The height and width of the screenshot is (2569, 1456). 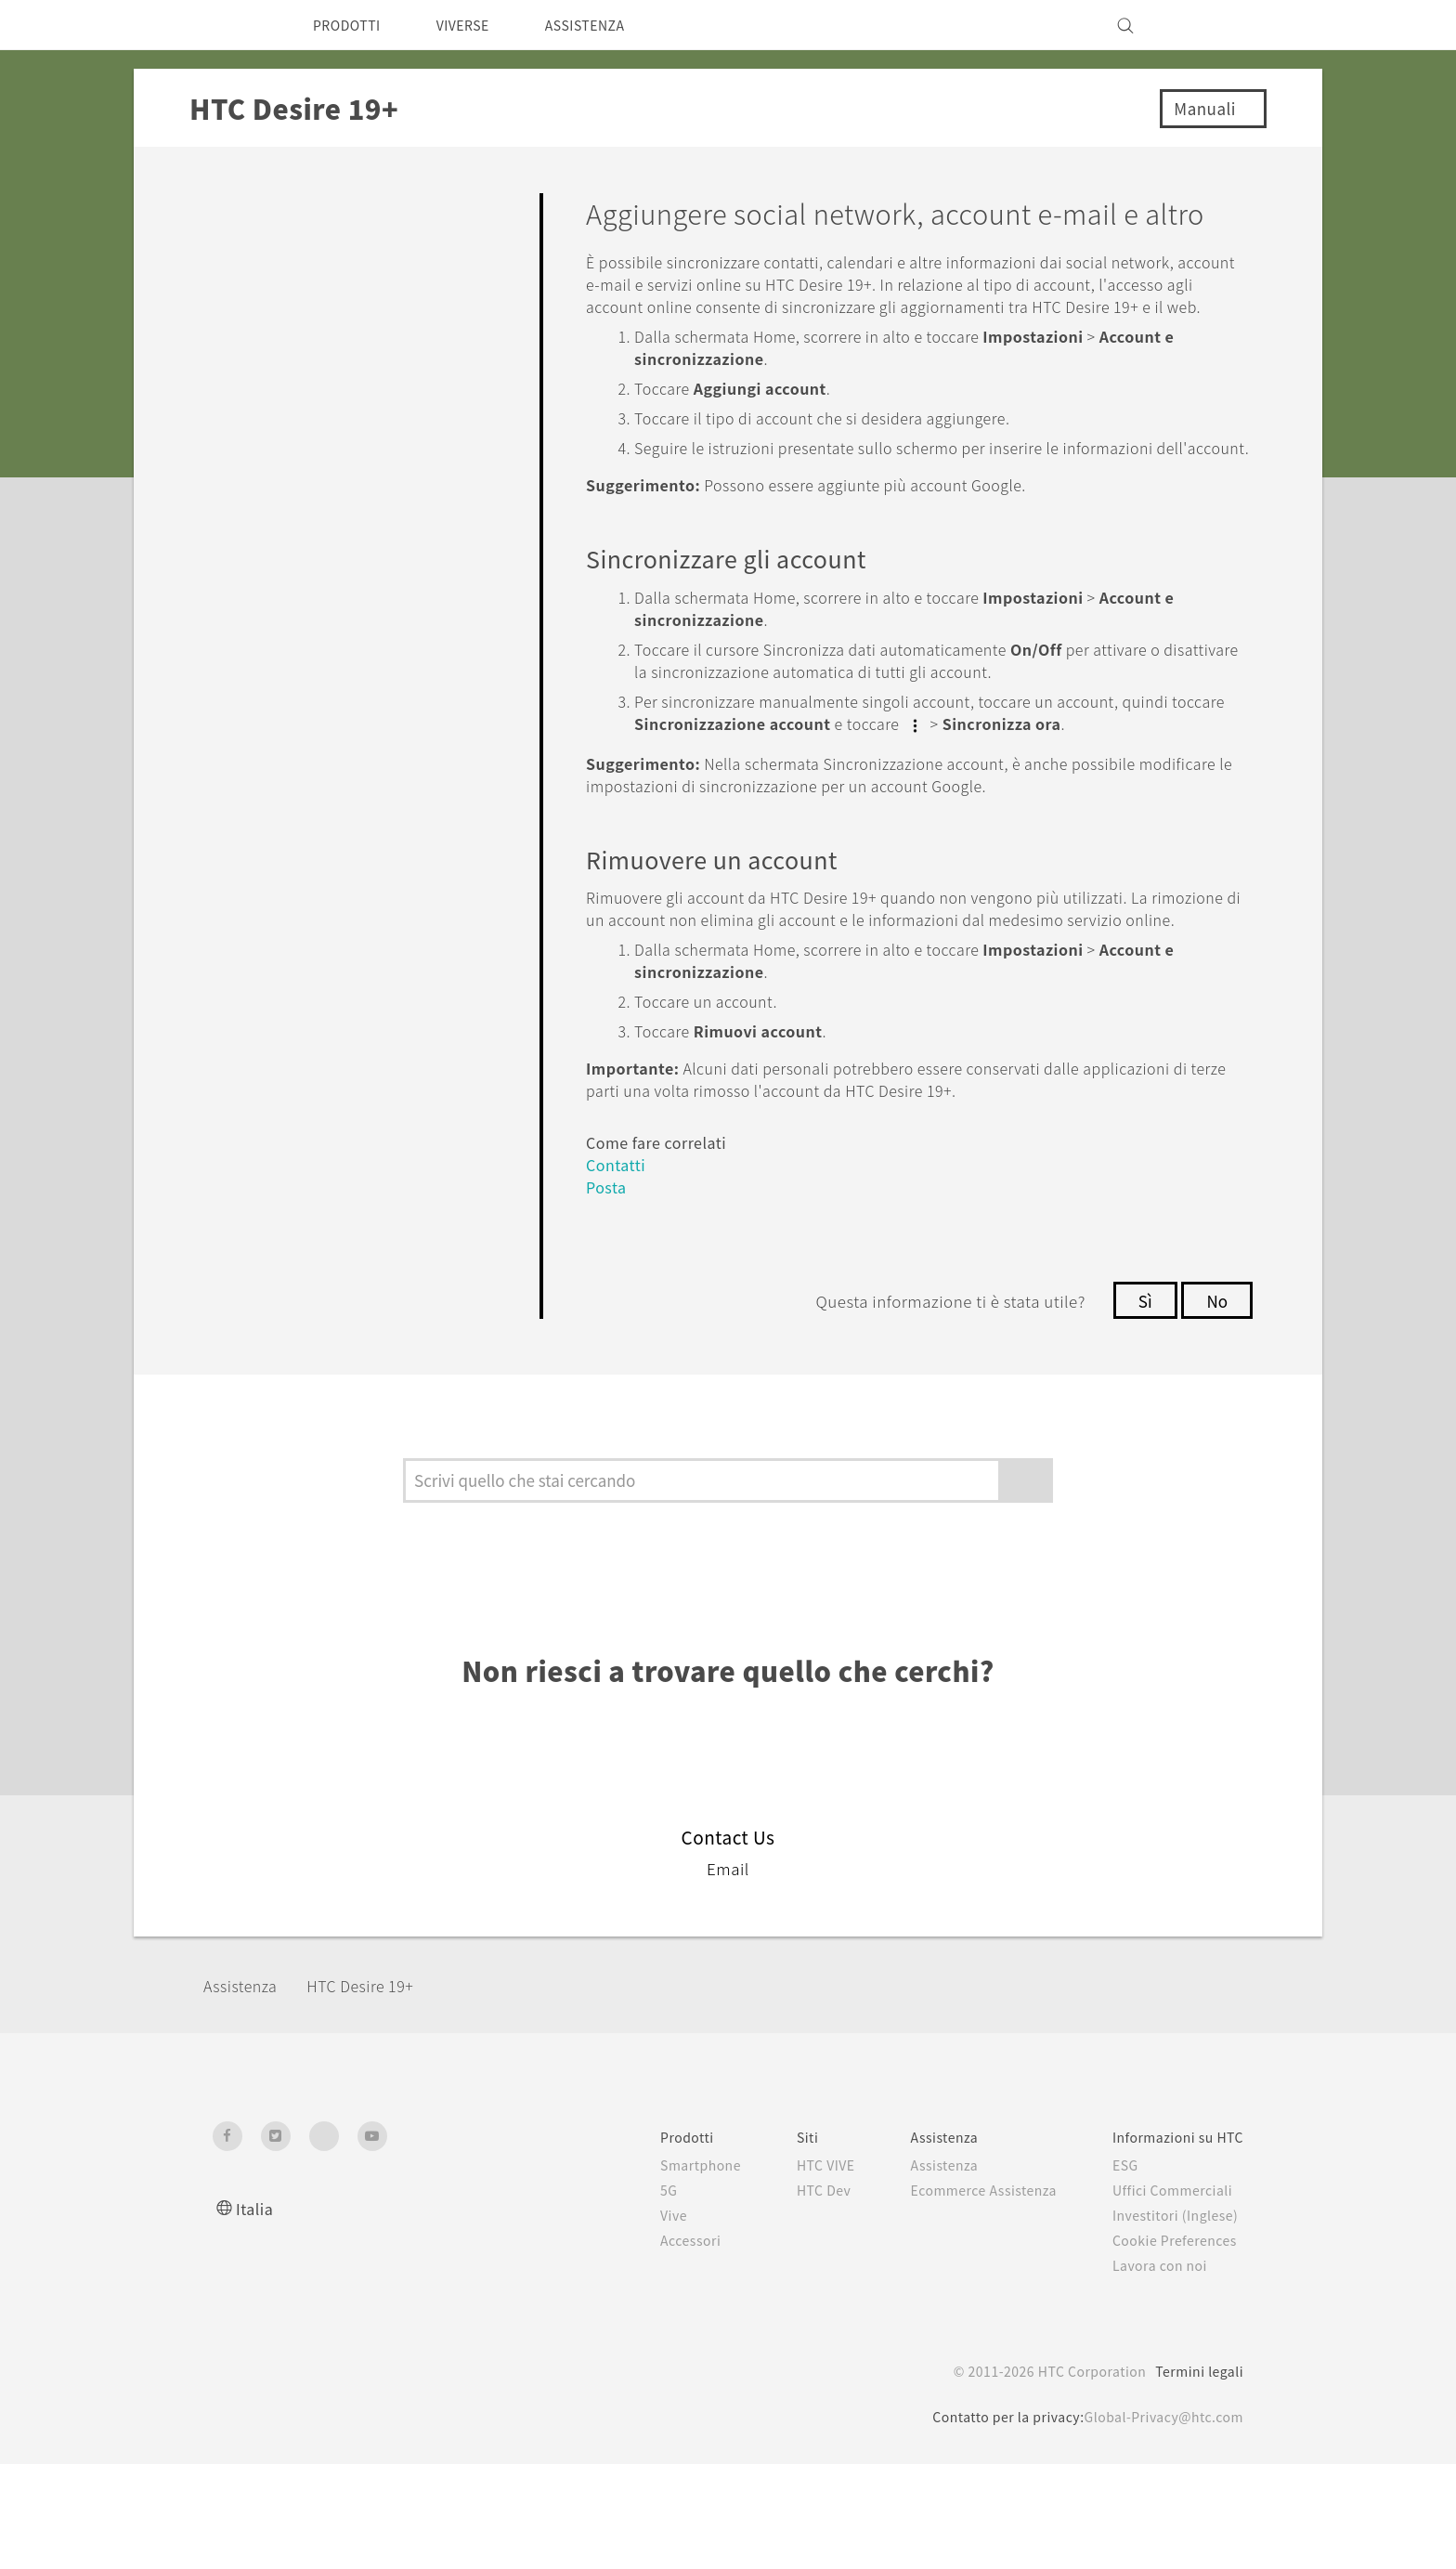 I want to click on Italia, so click(x=255, y=2313).